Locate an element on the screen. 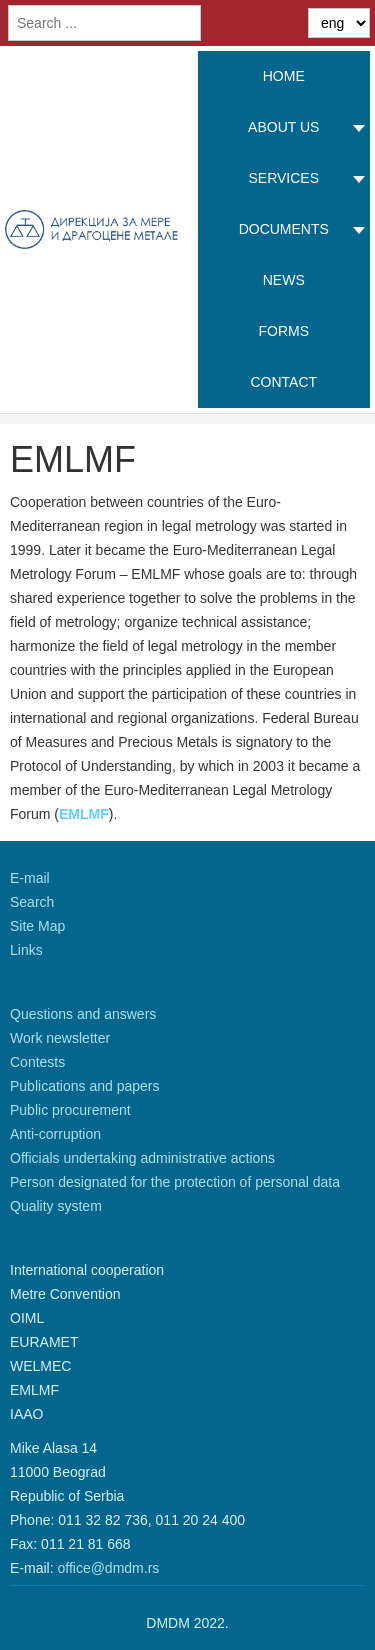  Questions and answers is located at coordinates (83, 1014).